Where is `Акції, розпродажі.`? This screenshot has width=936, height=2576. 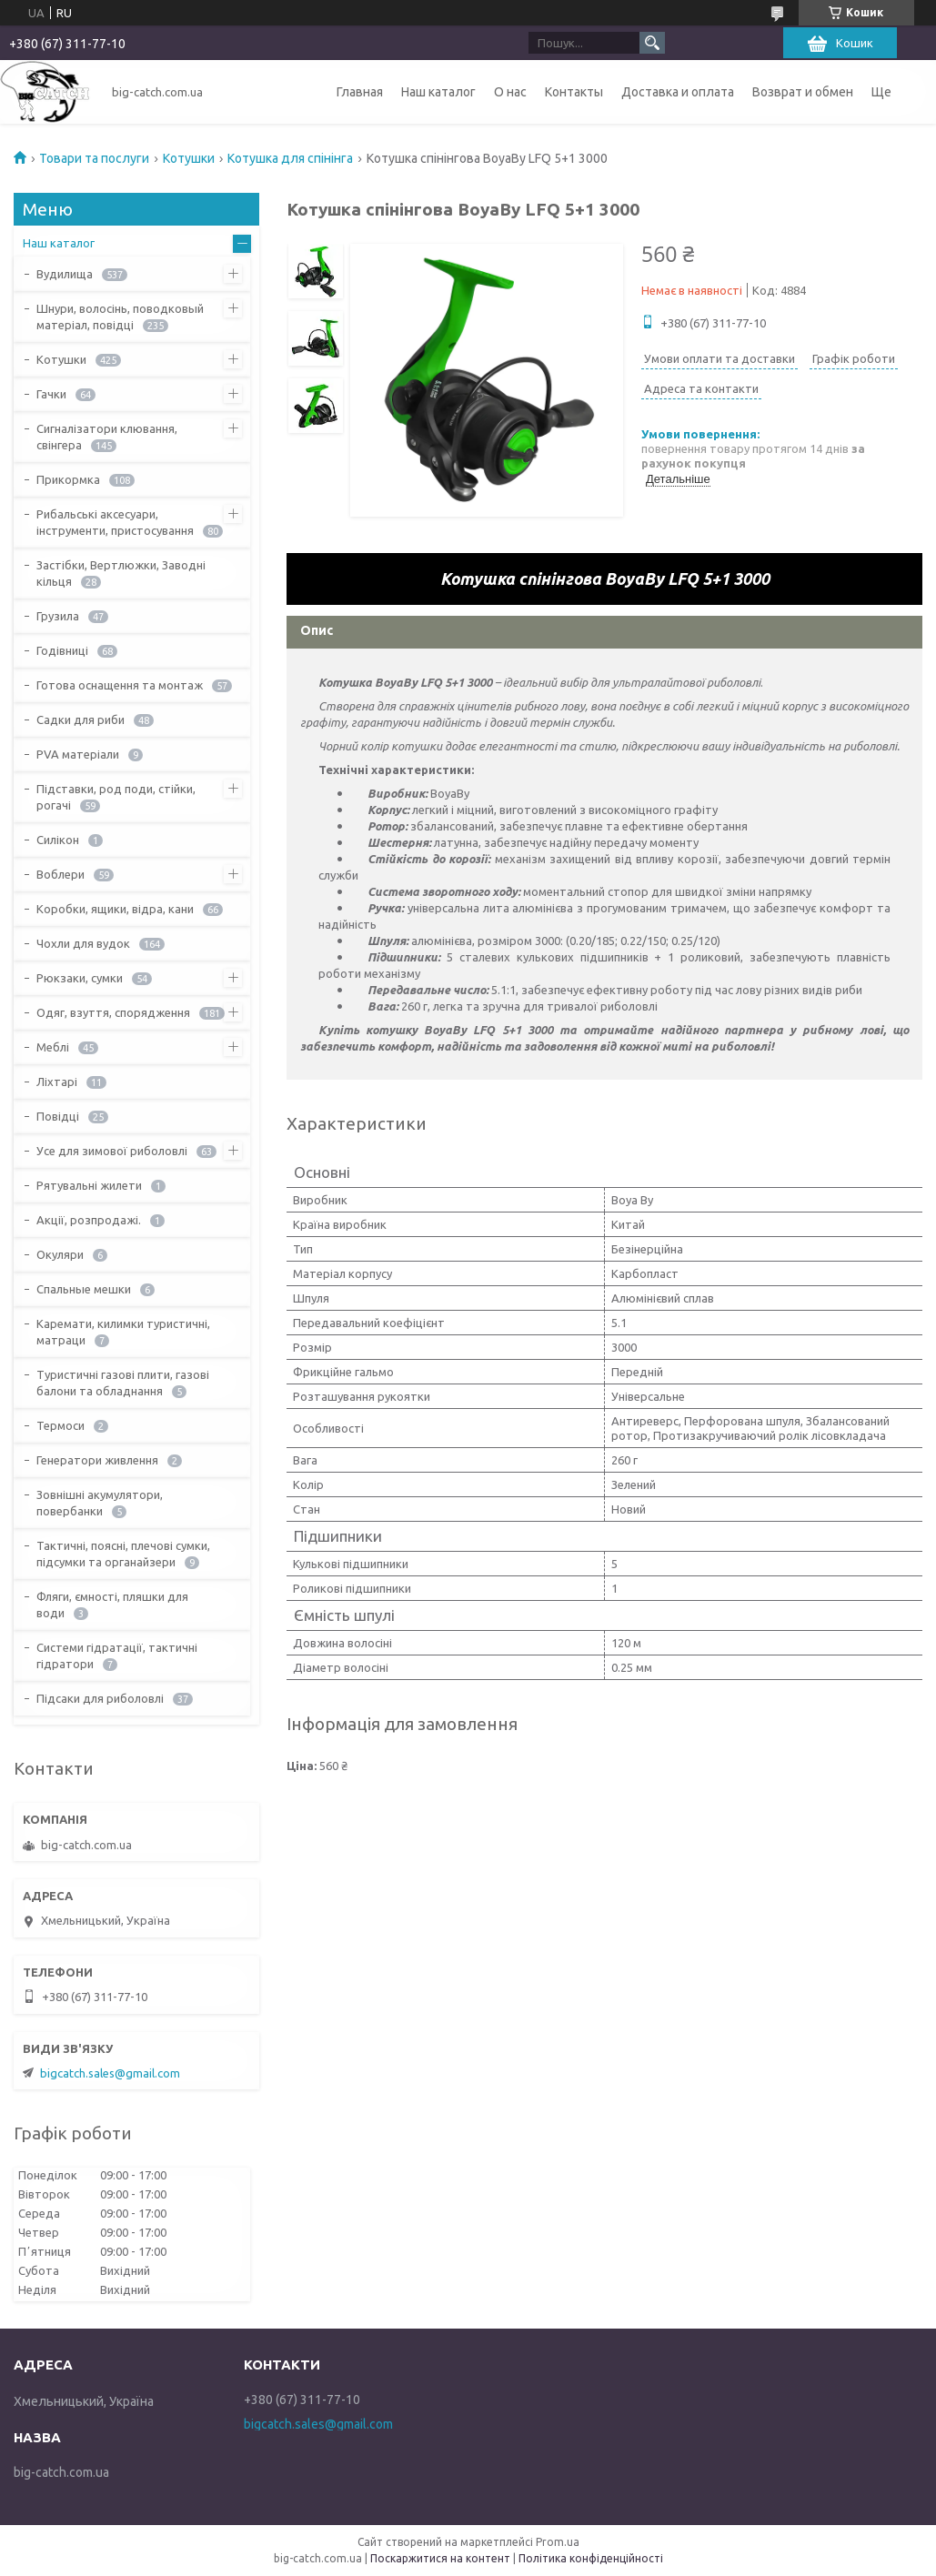
Акції, розпродажі. is located at coordinates (88, 1219).